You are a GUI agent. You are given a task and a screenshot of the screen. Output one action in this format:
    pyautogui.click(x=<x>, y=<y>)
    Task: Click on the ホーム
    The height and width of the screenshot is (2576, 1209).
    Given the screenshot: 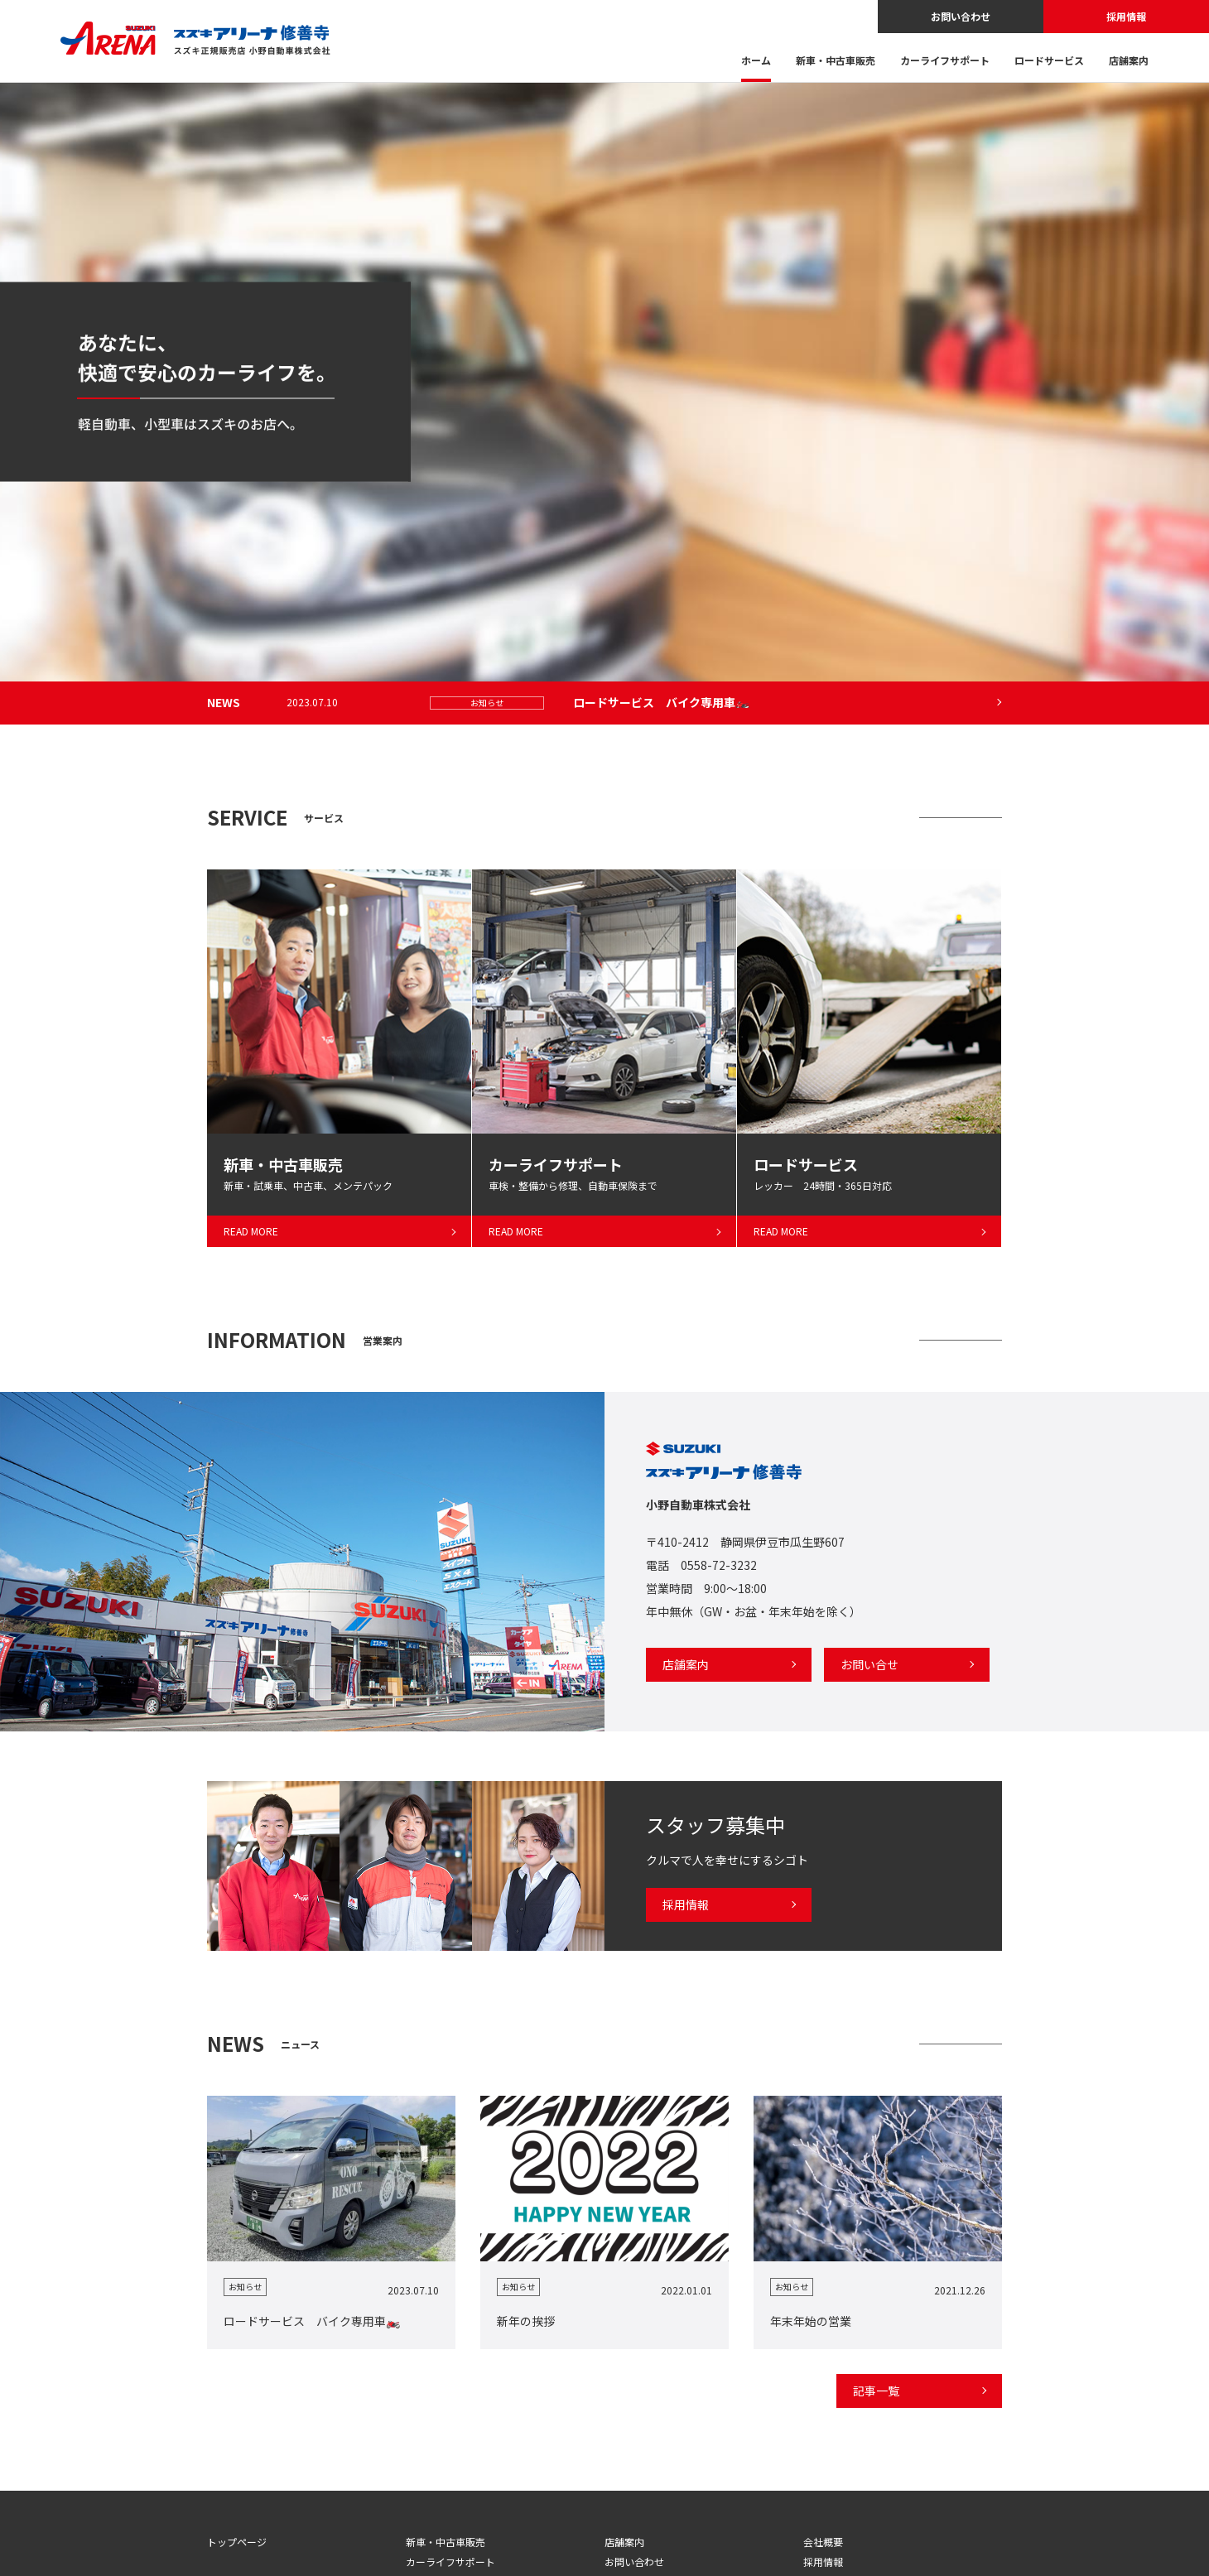 What is the action you would take?
    pyautogui.click(x=756, y=61)
    